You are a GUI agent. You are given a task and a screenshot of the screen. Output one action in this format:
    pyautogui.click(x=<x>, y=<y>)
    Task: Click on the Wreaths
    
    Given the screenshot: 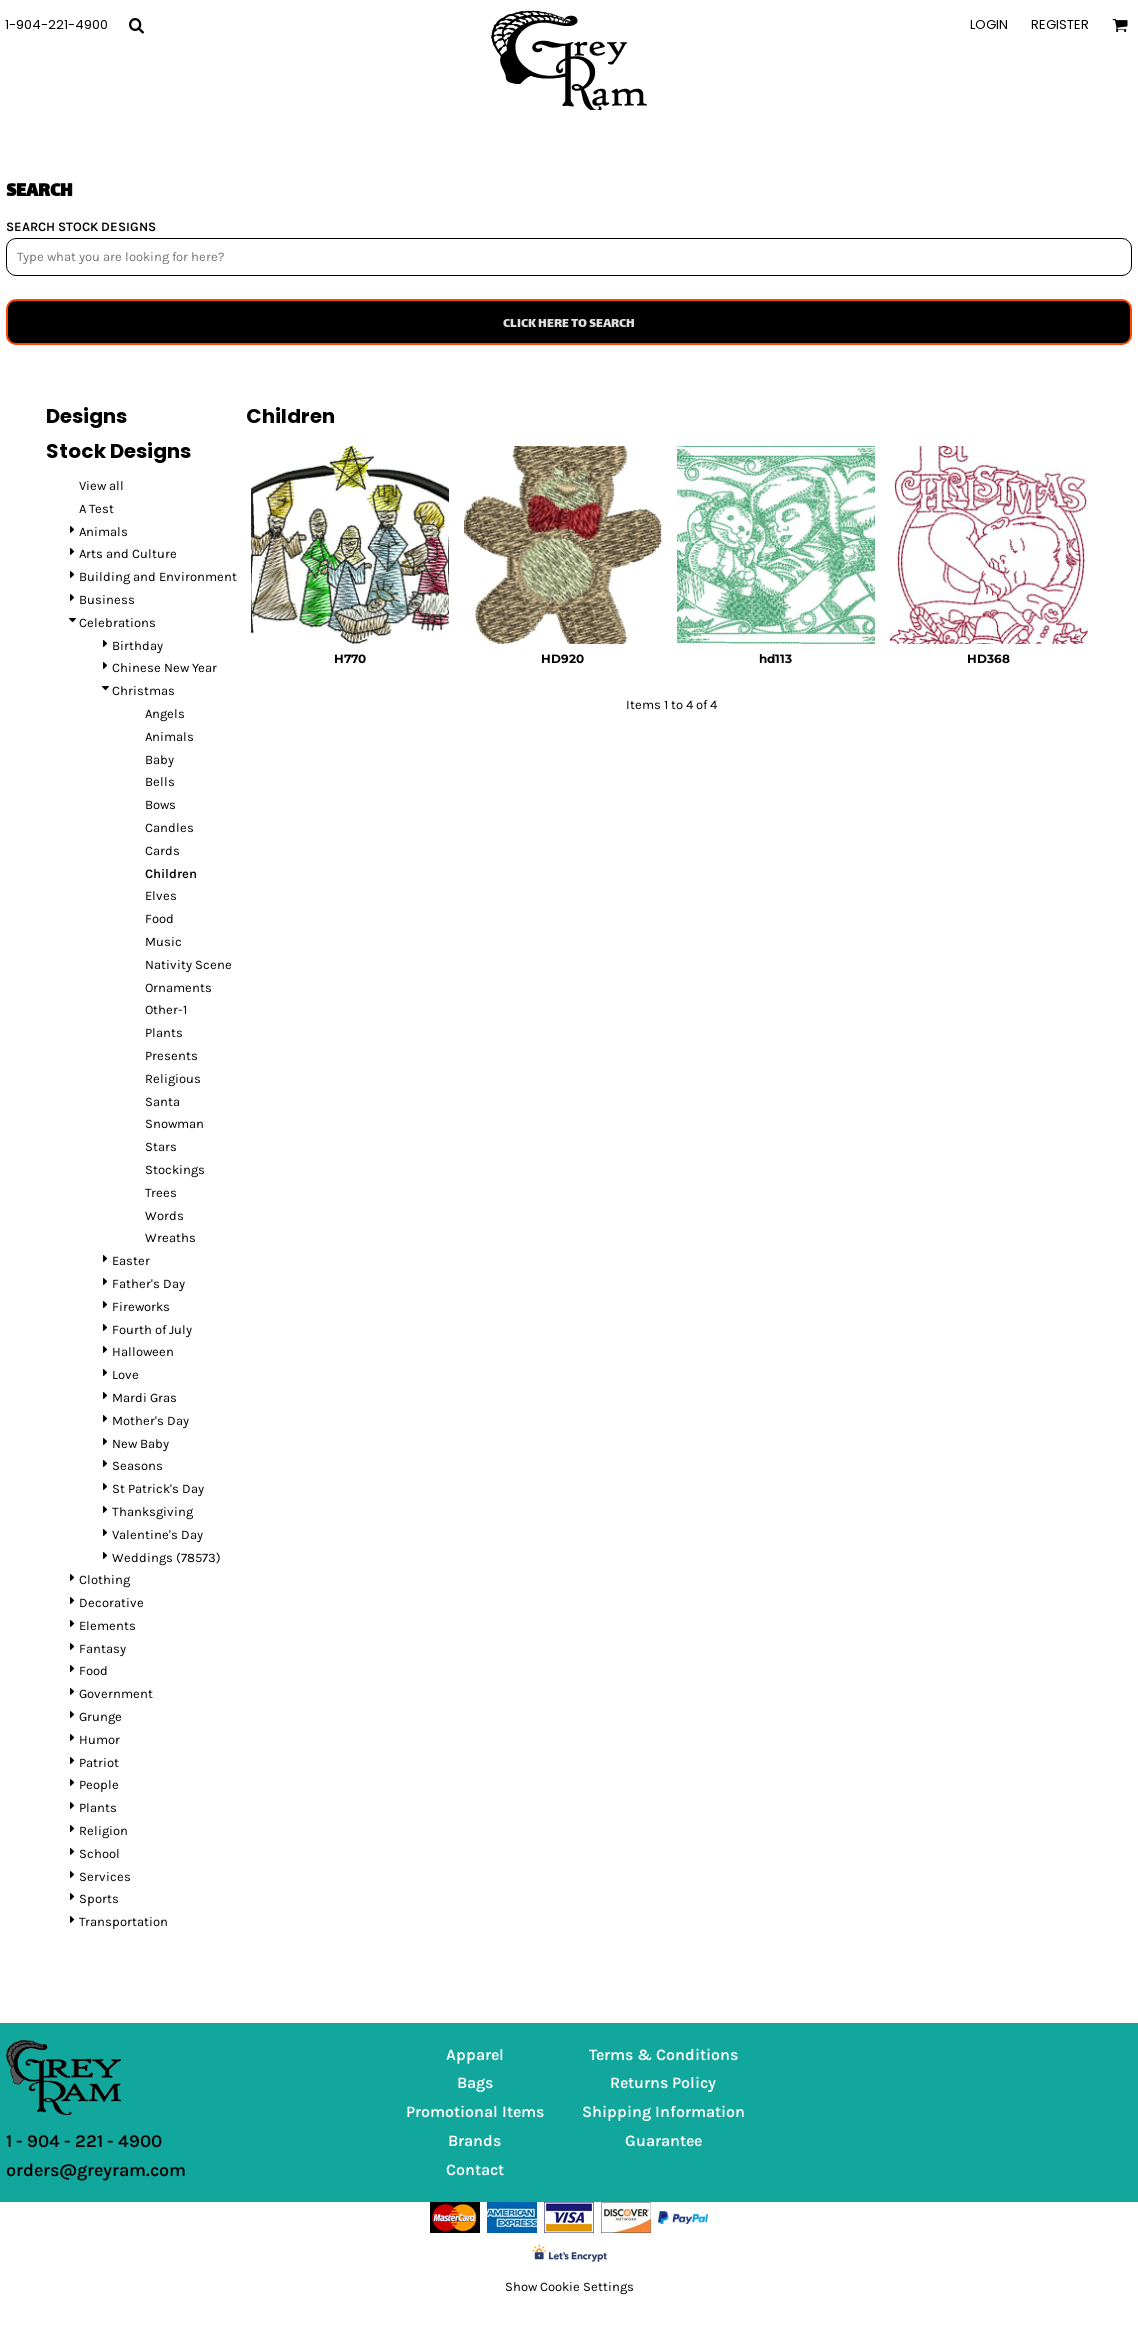 What is the action you would take?
    pyautogui.click(x=170, y=1237)
    